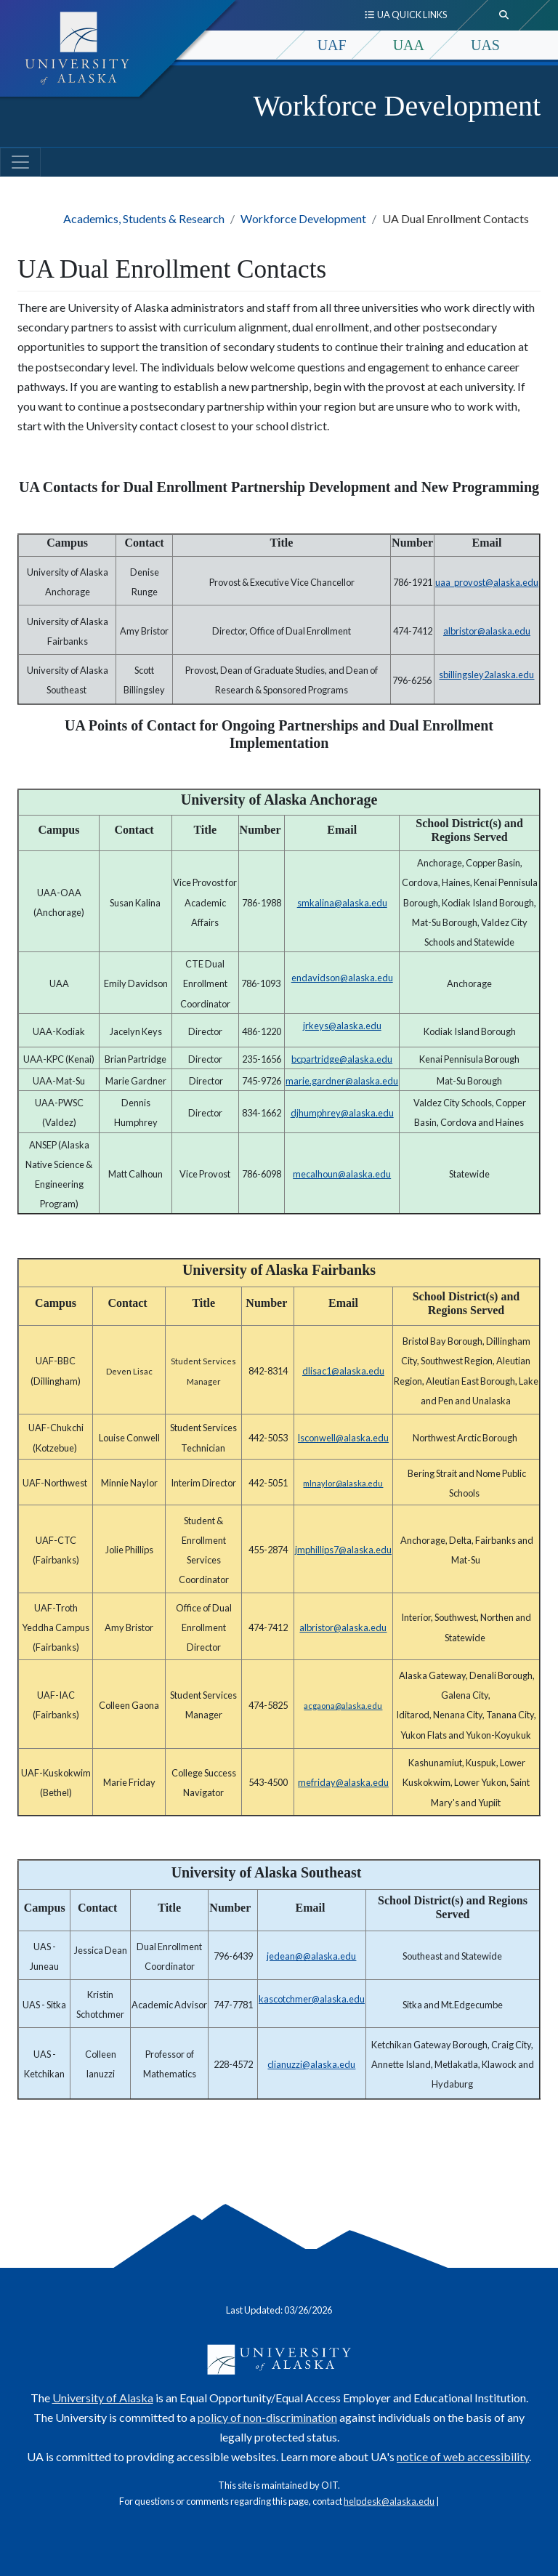 The image size is (558, 2576). What do you see at coordinates (486, 582) in the screenshot?
I see `uaa_provost@alaska.edu` at bounding box center [486, 582].